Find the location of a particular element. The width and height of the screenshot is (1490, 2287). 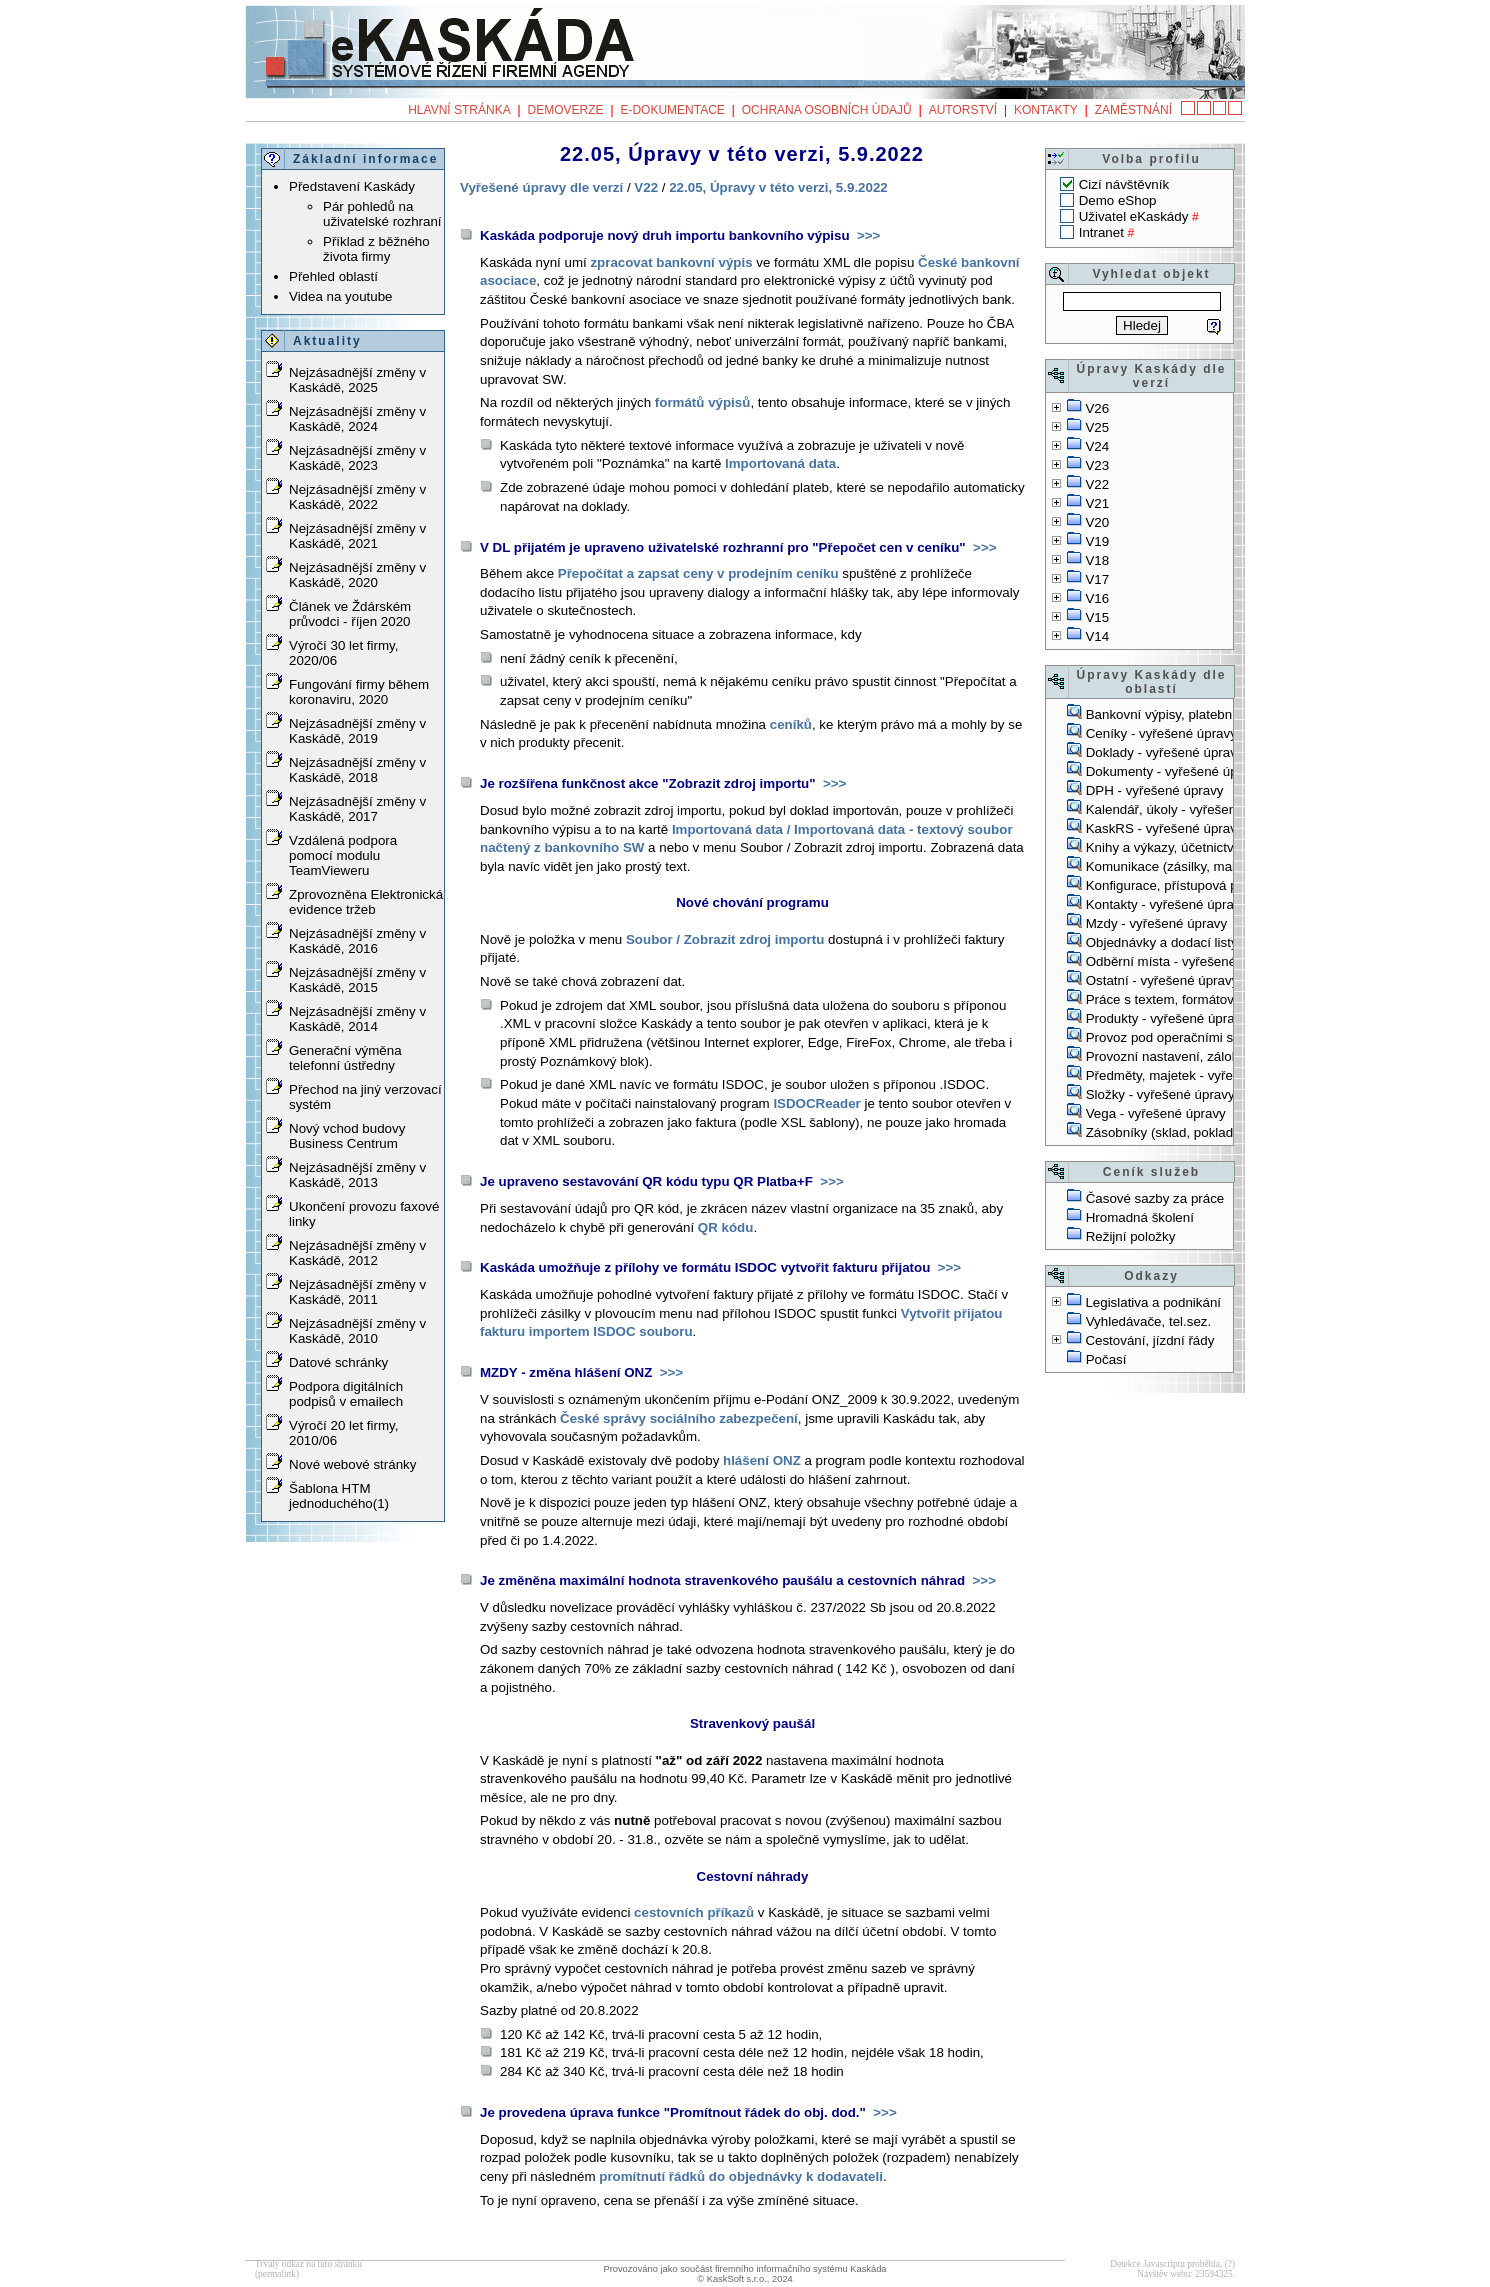

Nejzásadnější změny v Kaskádě, 2019 is located at coordinates (357, 731).